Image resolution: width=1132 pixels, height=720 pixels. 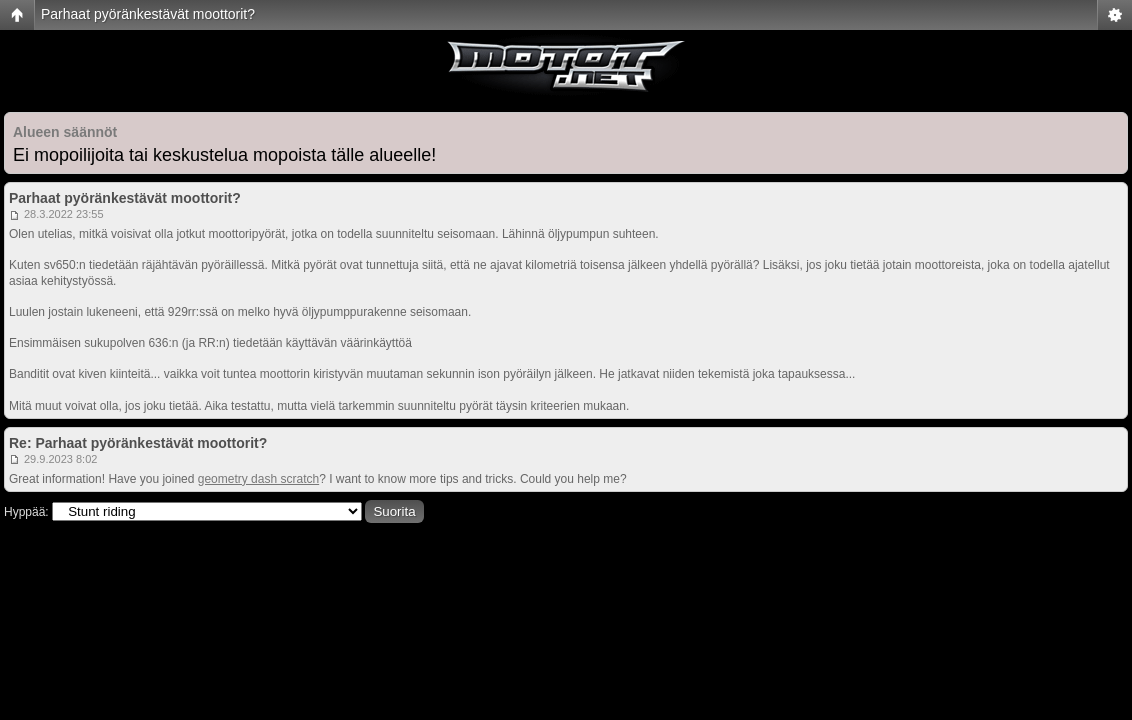 I want to click on geometry dash scratch, so click(x=258, y=479).